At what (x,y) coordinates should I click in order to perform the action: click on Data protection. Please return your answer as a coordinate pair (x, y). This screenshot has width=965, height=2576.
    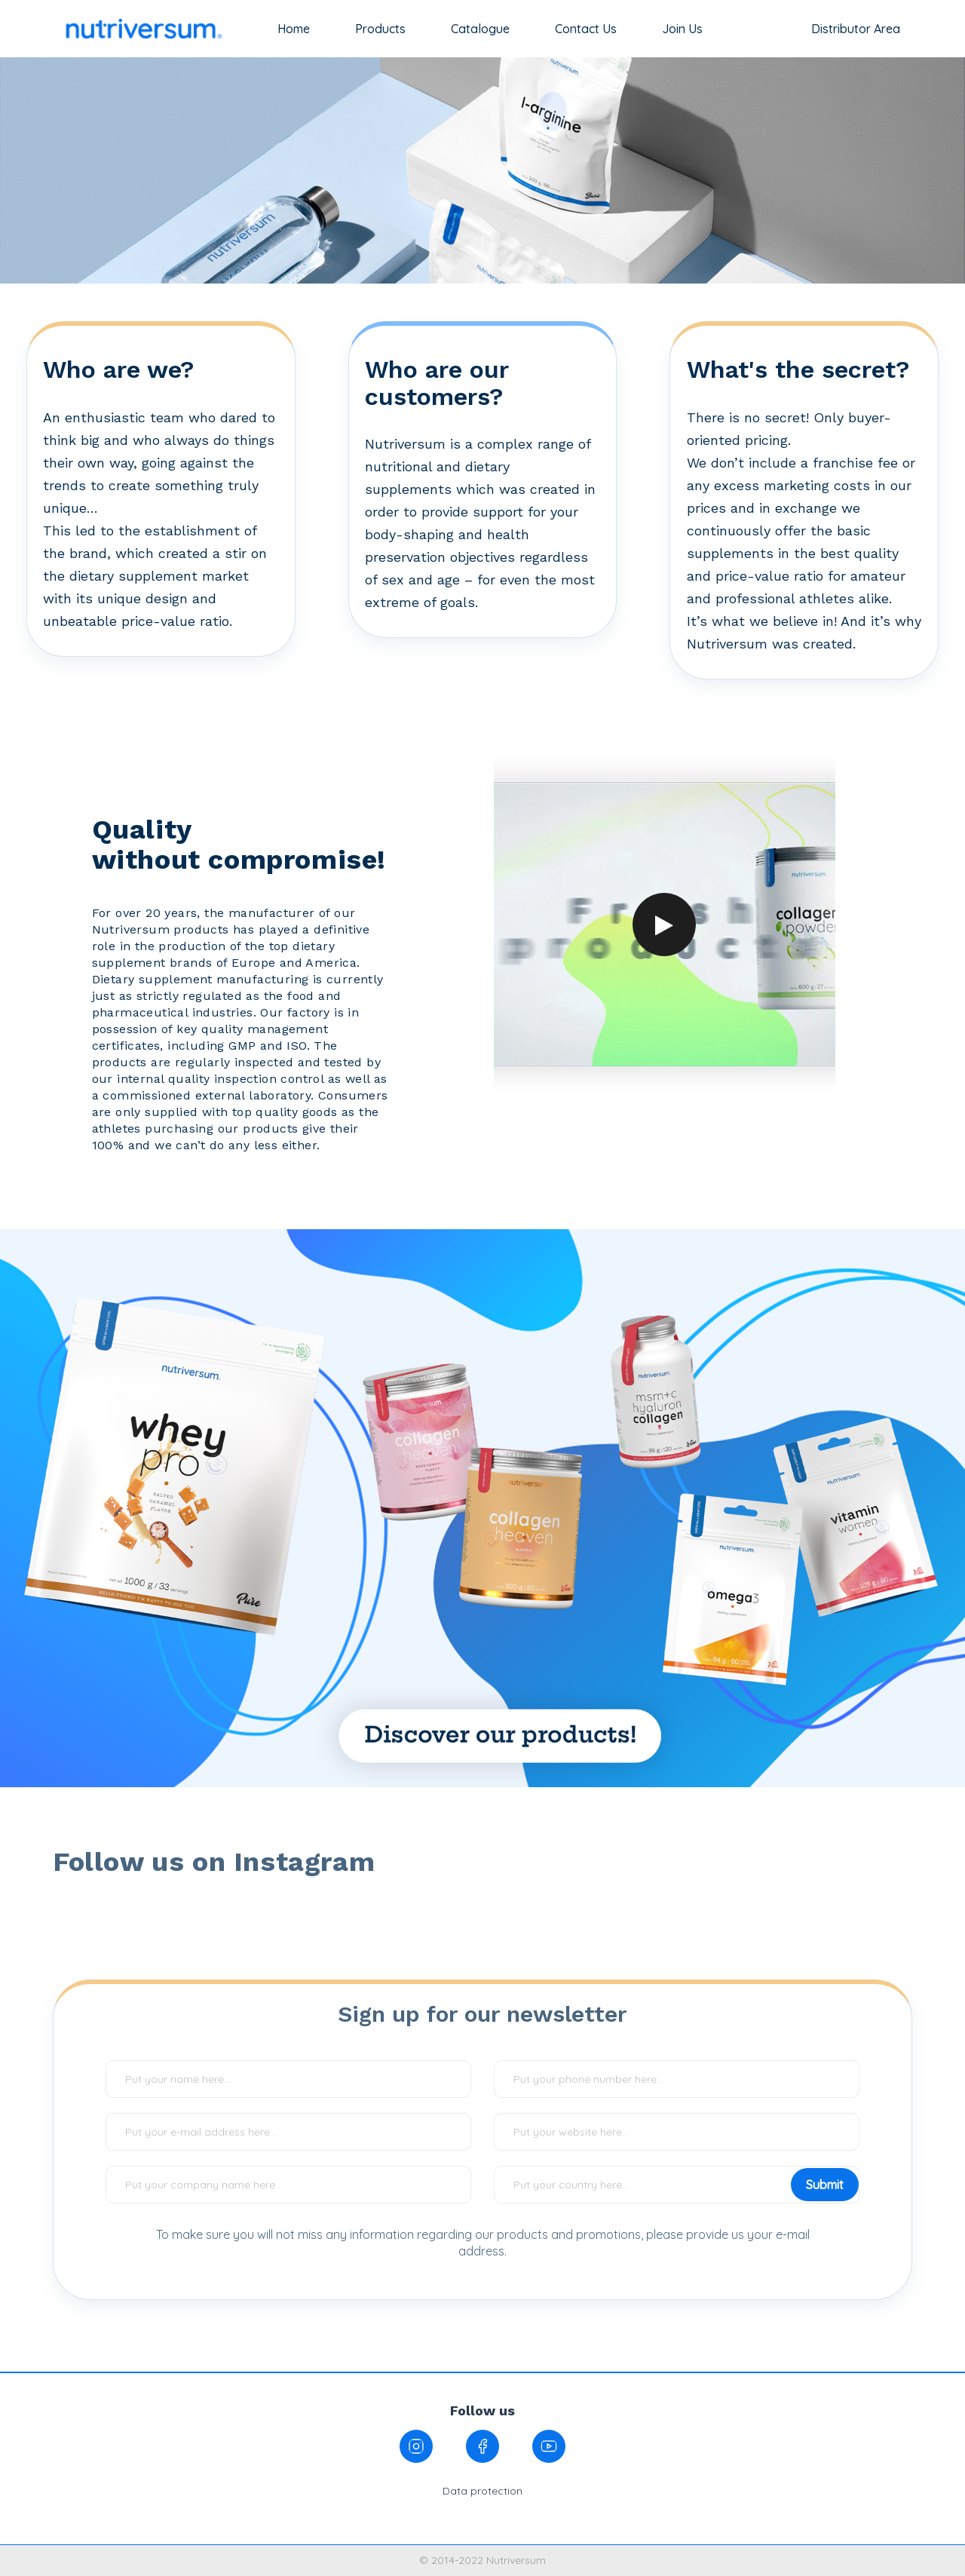
    Looking at the image, I should click on (482, 2491).